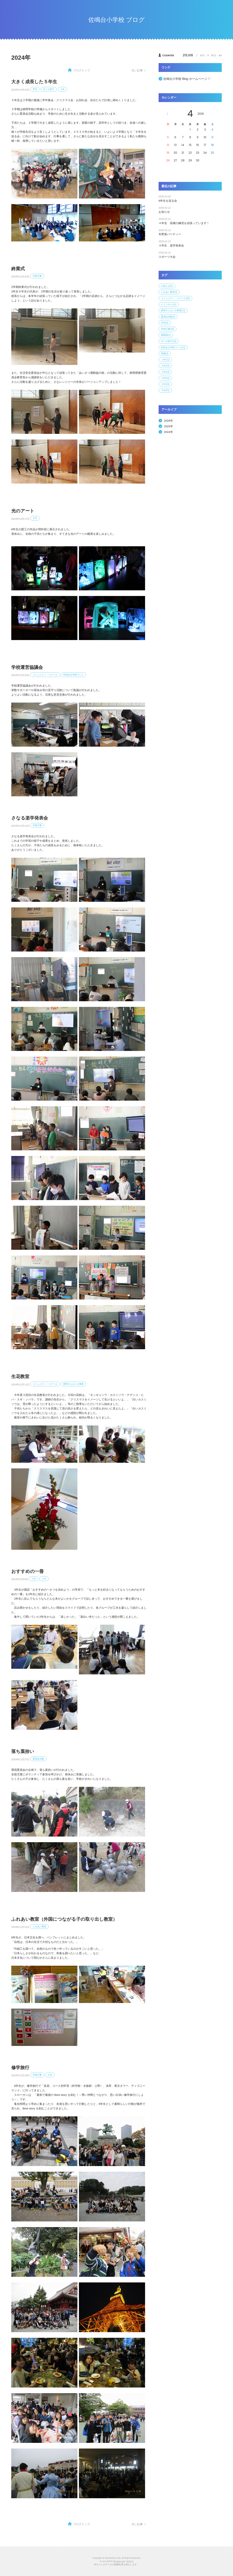  Describe the element at coordinates (129, 2561) in the screenshot. I see `CC BY 2.1` at that location.